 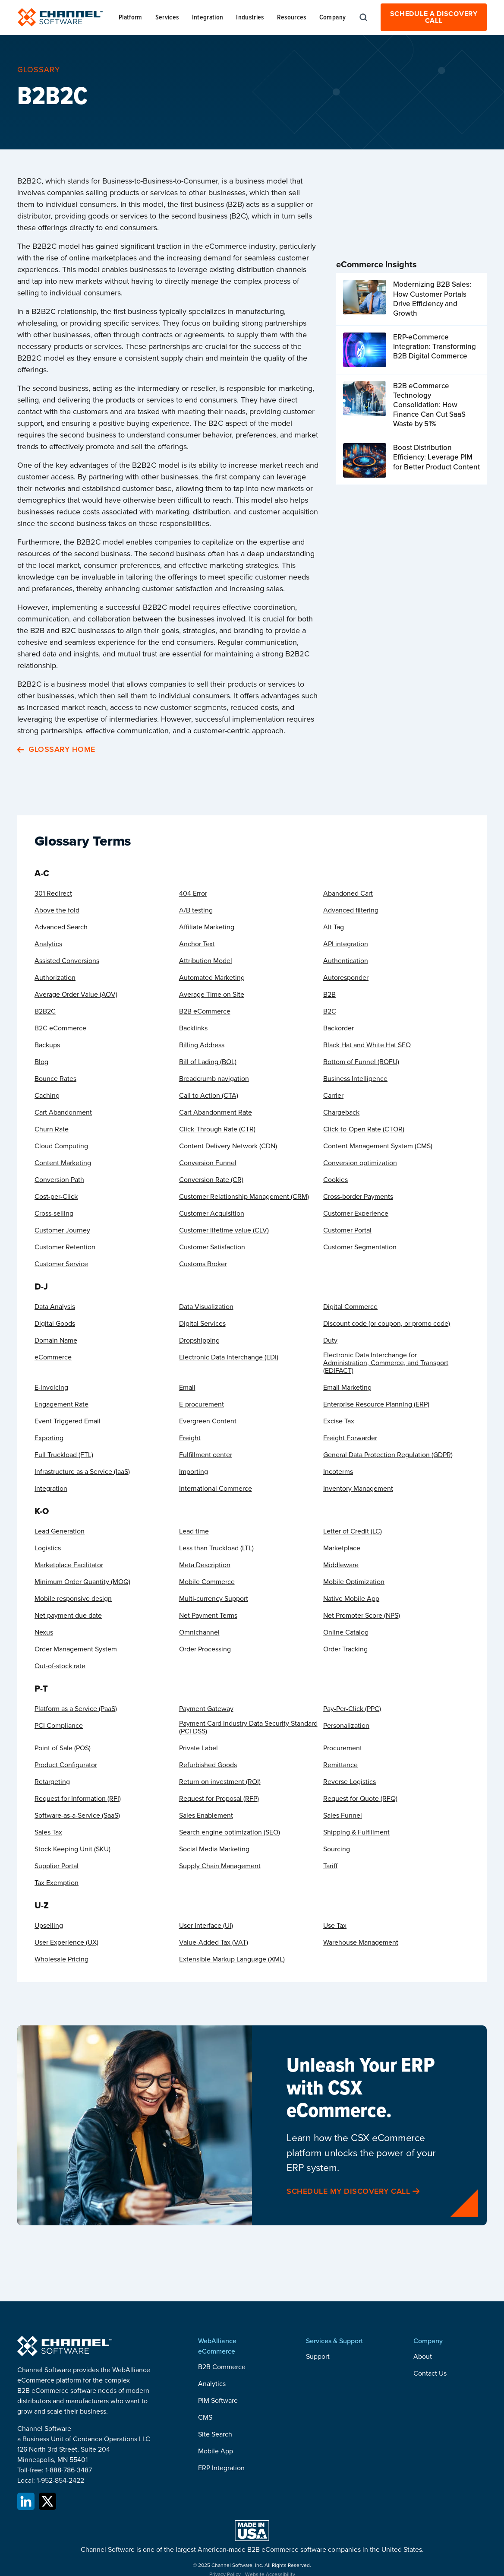 I want to click on Upselling, so click(x=49, y=1926).